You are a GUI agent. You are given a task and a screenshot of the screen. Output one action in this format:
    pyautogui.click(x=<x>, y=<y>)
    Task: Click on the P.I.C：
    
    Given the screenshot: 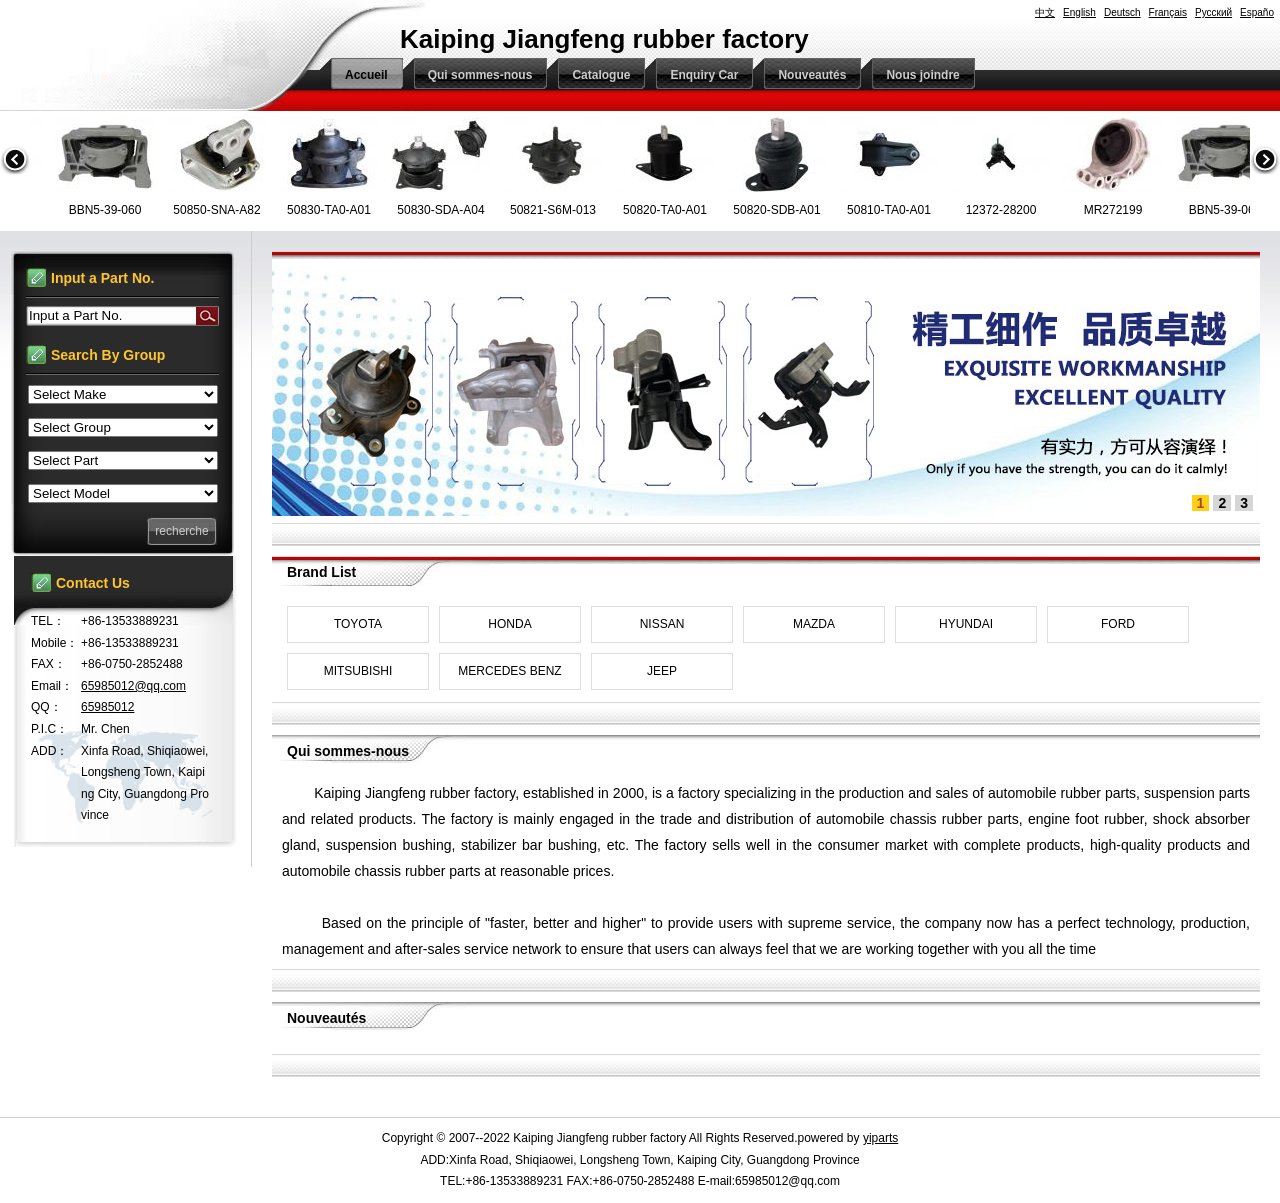 What is the action you would take?
    pyautogui.click(x=49, y=729)
    